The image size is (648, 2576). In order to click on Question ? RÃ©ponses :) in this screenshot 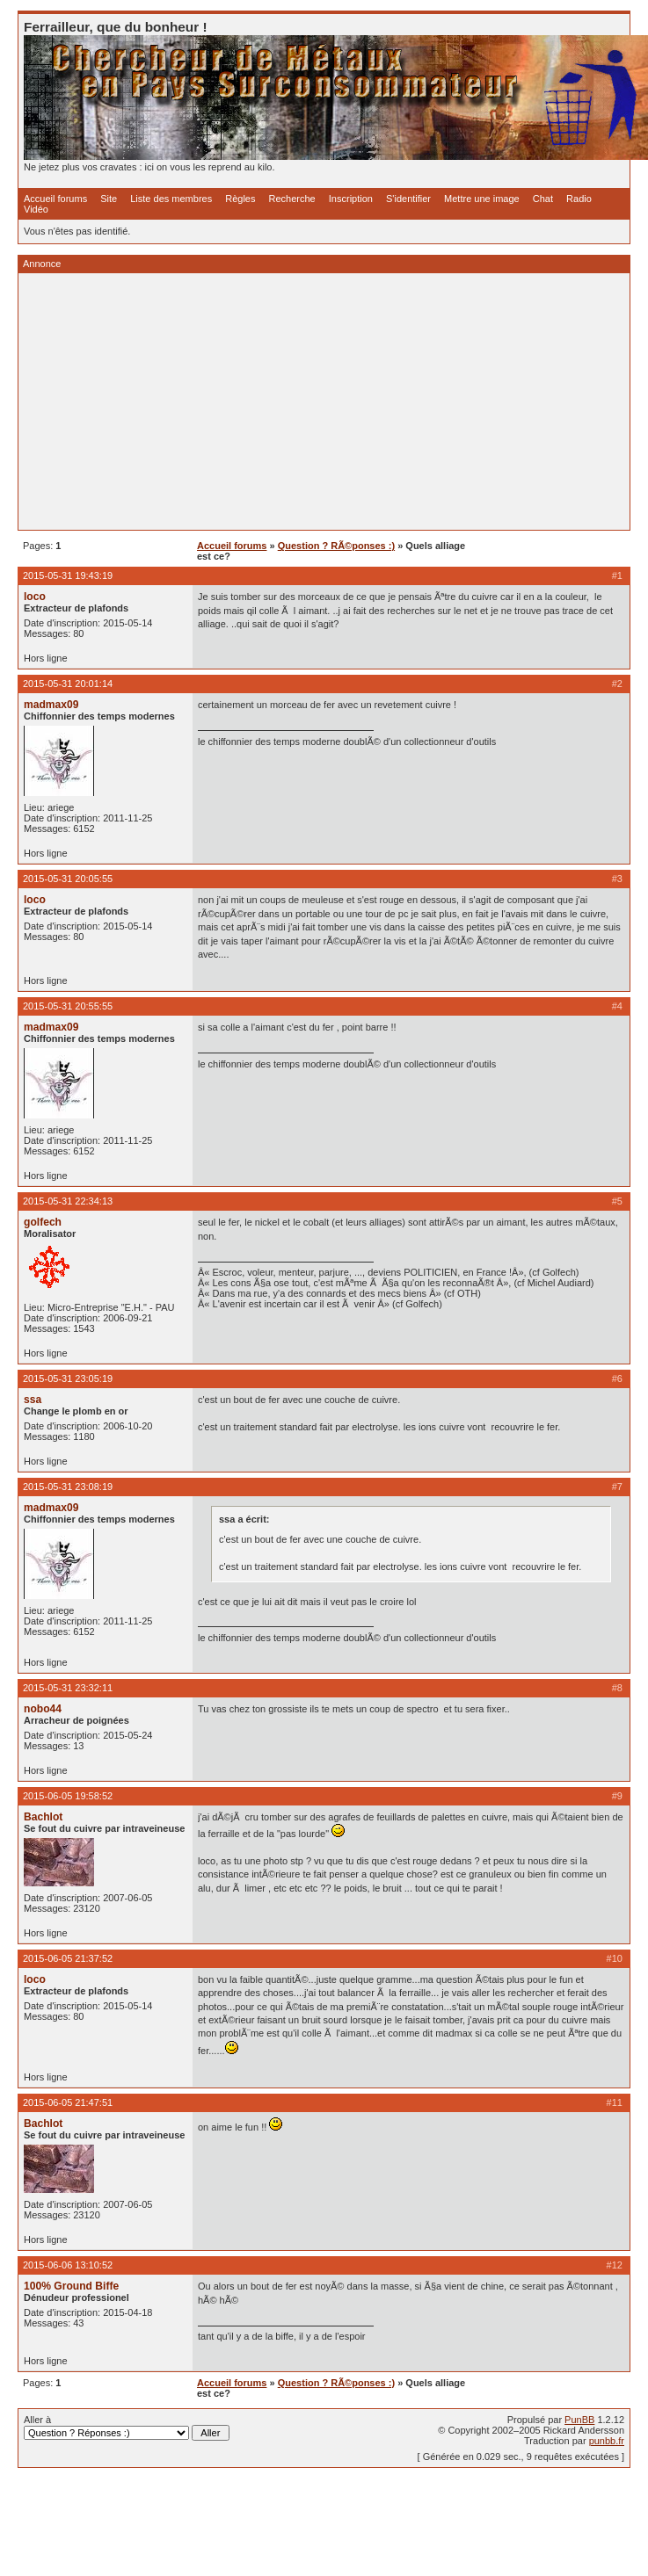, I will do `click(336, 545)`.